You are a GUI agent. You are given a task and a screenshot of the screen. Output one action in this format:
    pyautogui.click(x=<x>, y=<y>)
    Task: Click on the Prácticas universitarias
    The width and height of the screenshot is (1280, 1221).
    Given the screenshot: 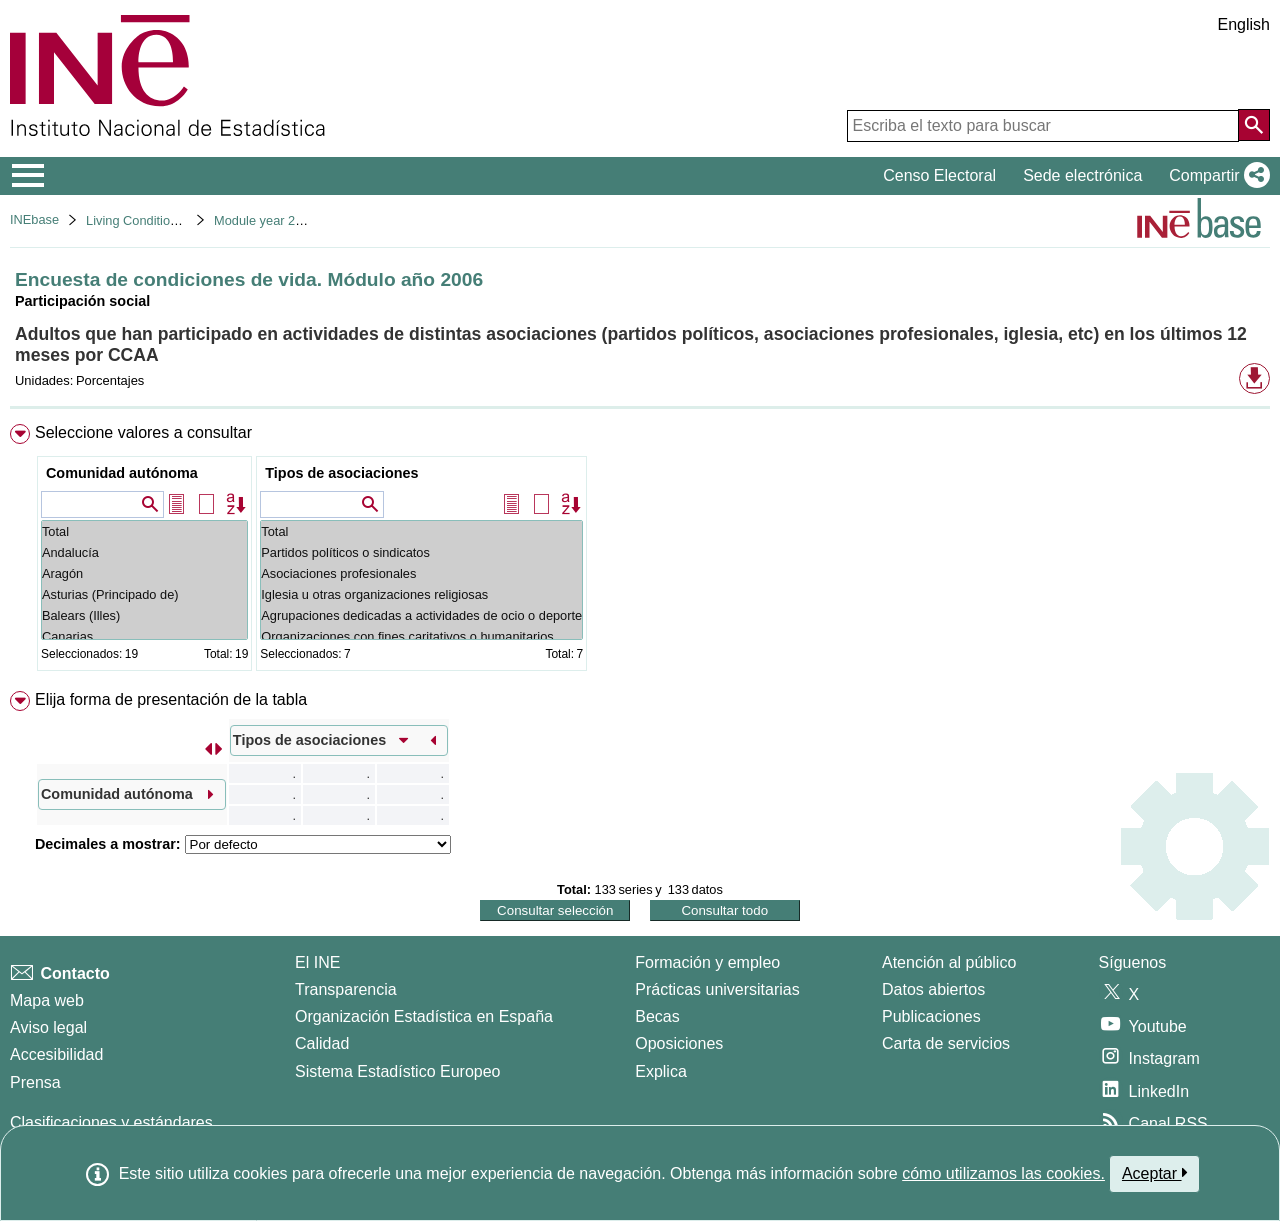 What is the action you would take?
    pyautogui.click(x=717, y=989)
    